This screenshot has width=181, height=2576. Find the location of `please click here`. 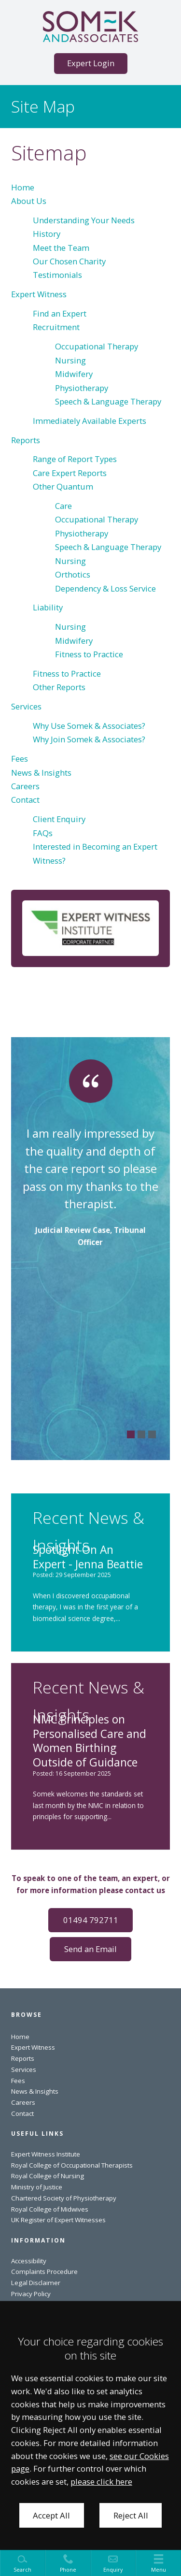

please click here is located at coordinates (101, 2481).